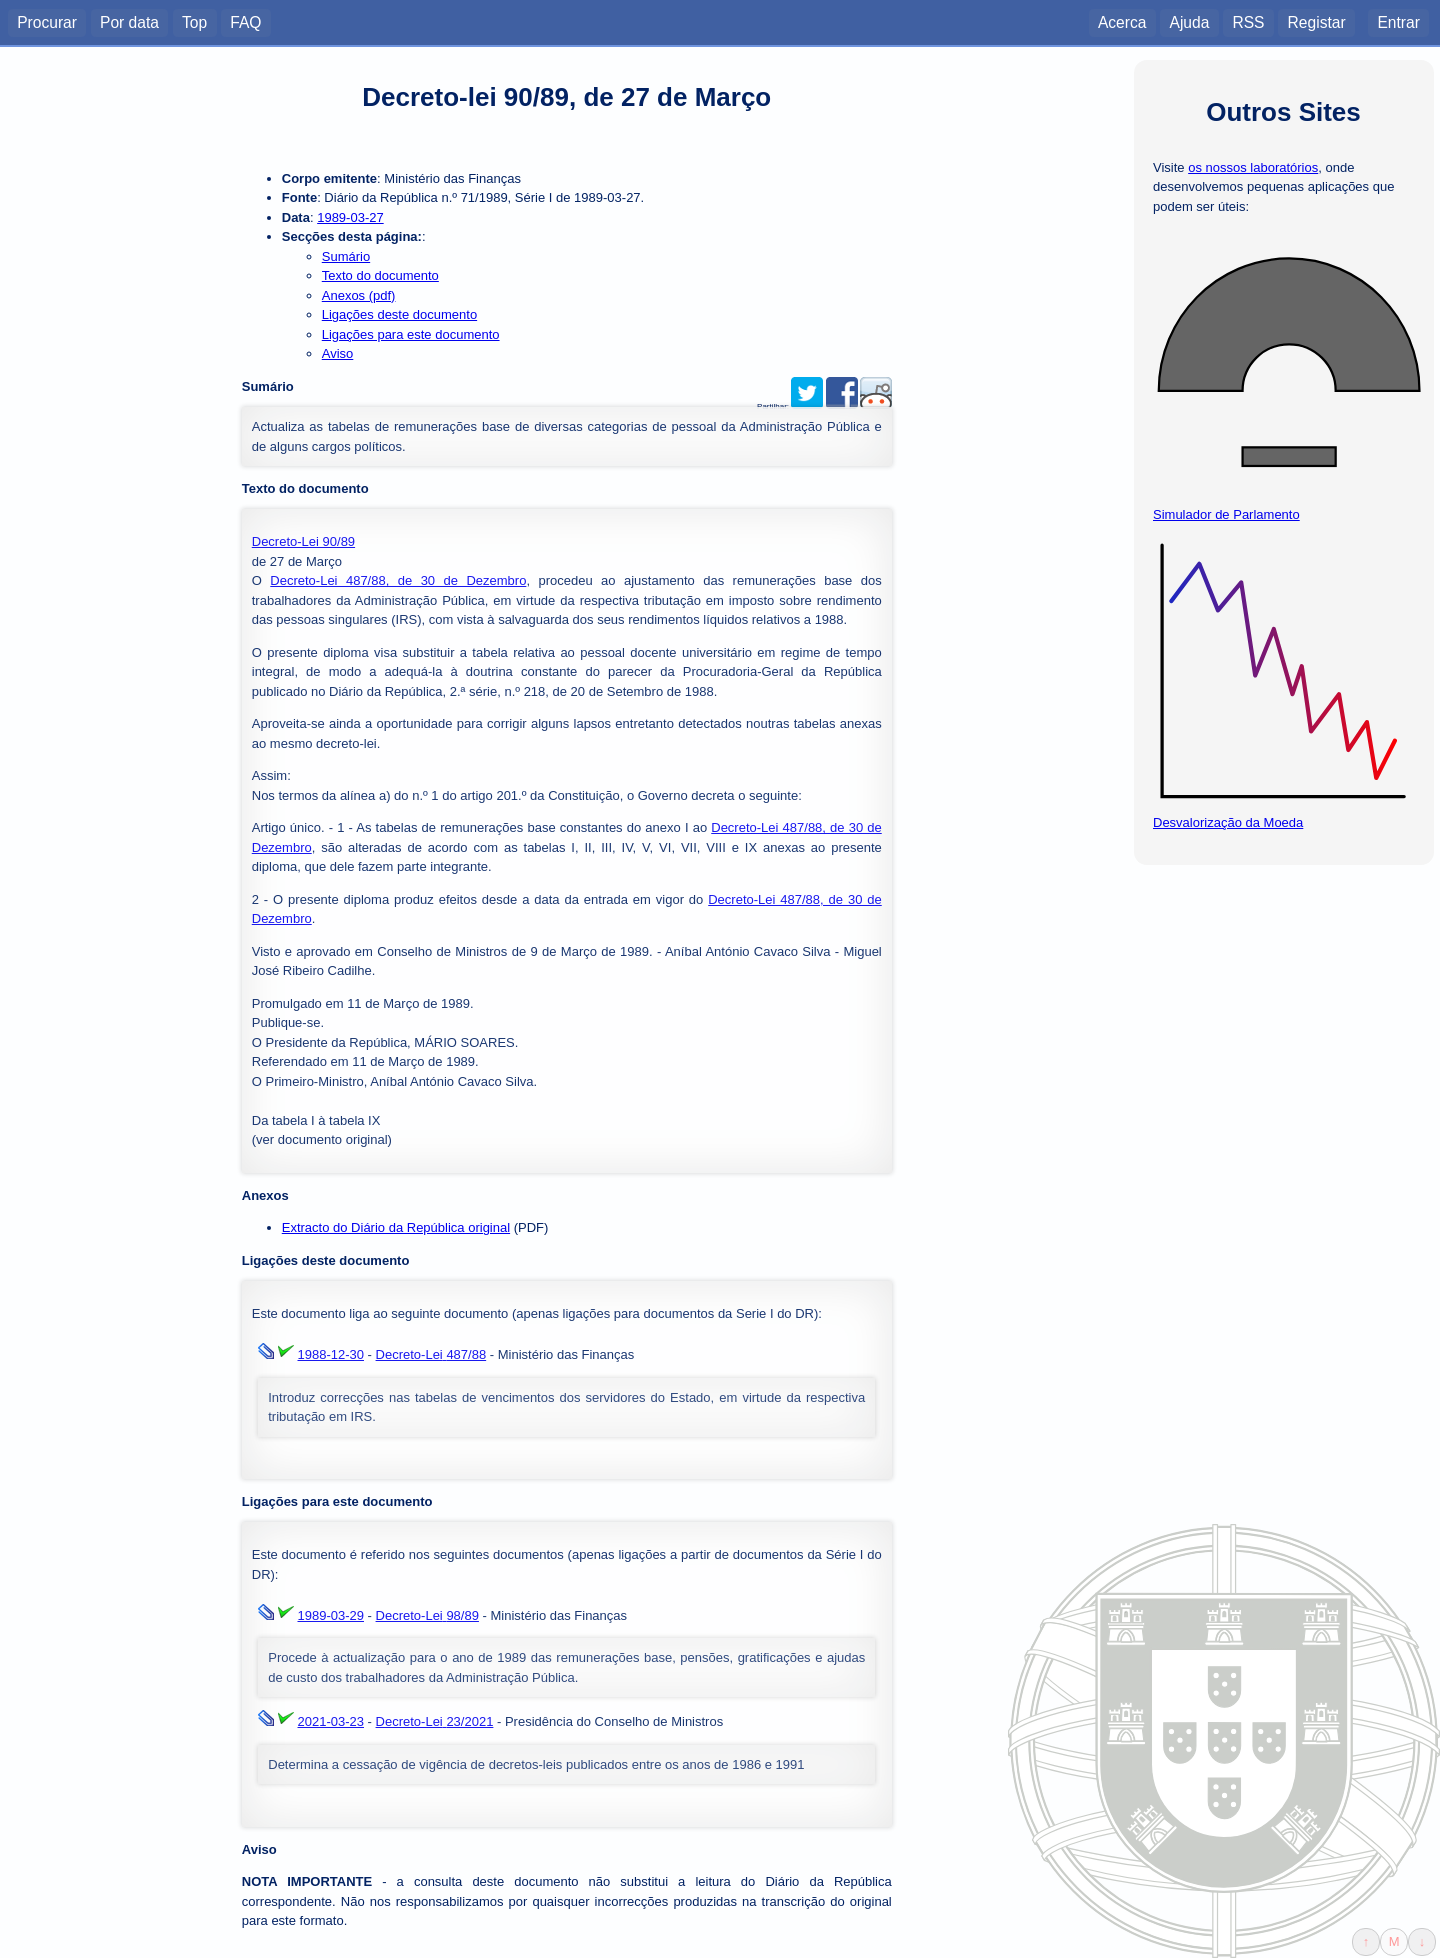 The image size is (1440, 1958). I want to click on Ajuda, so click(1189, 21).